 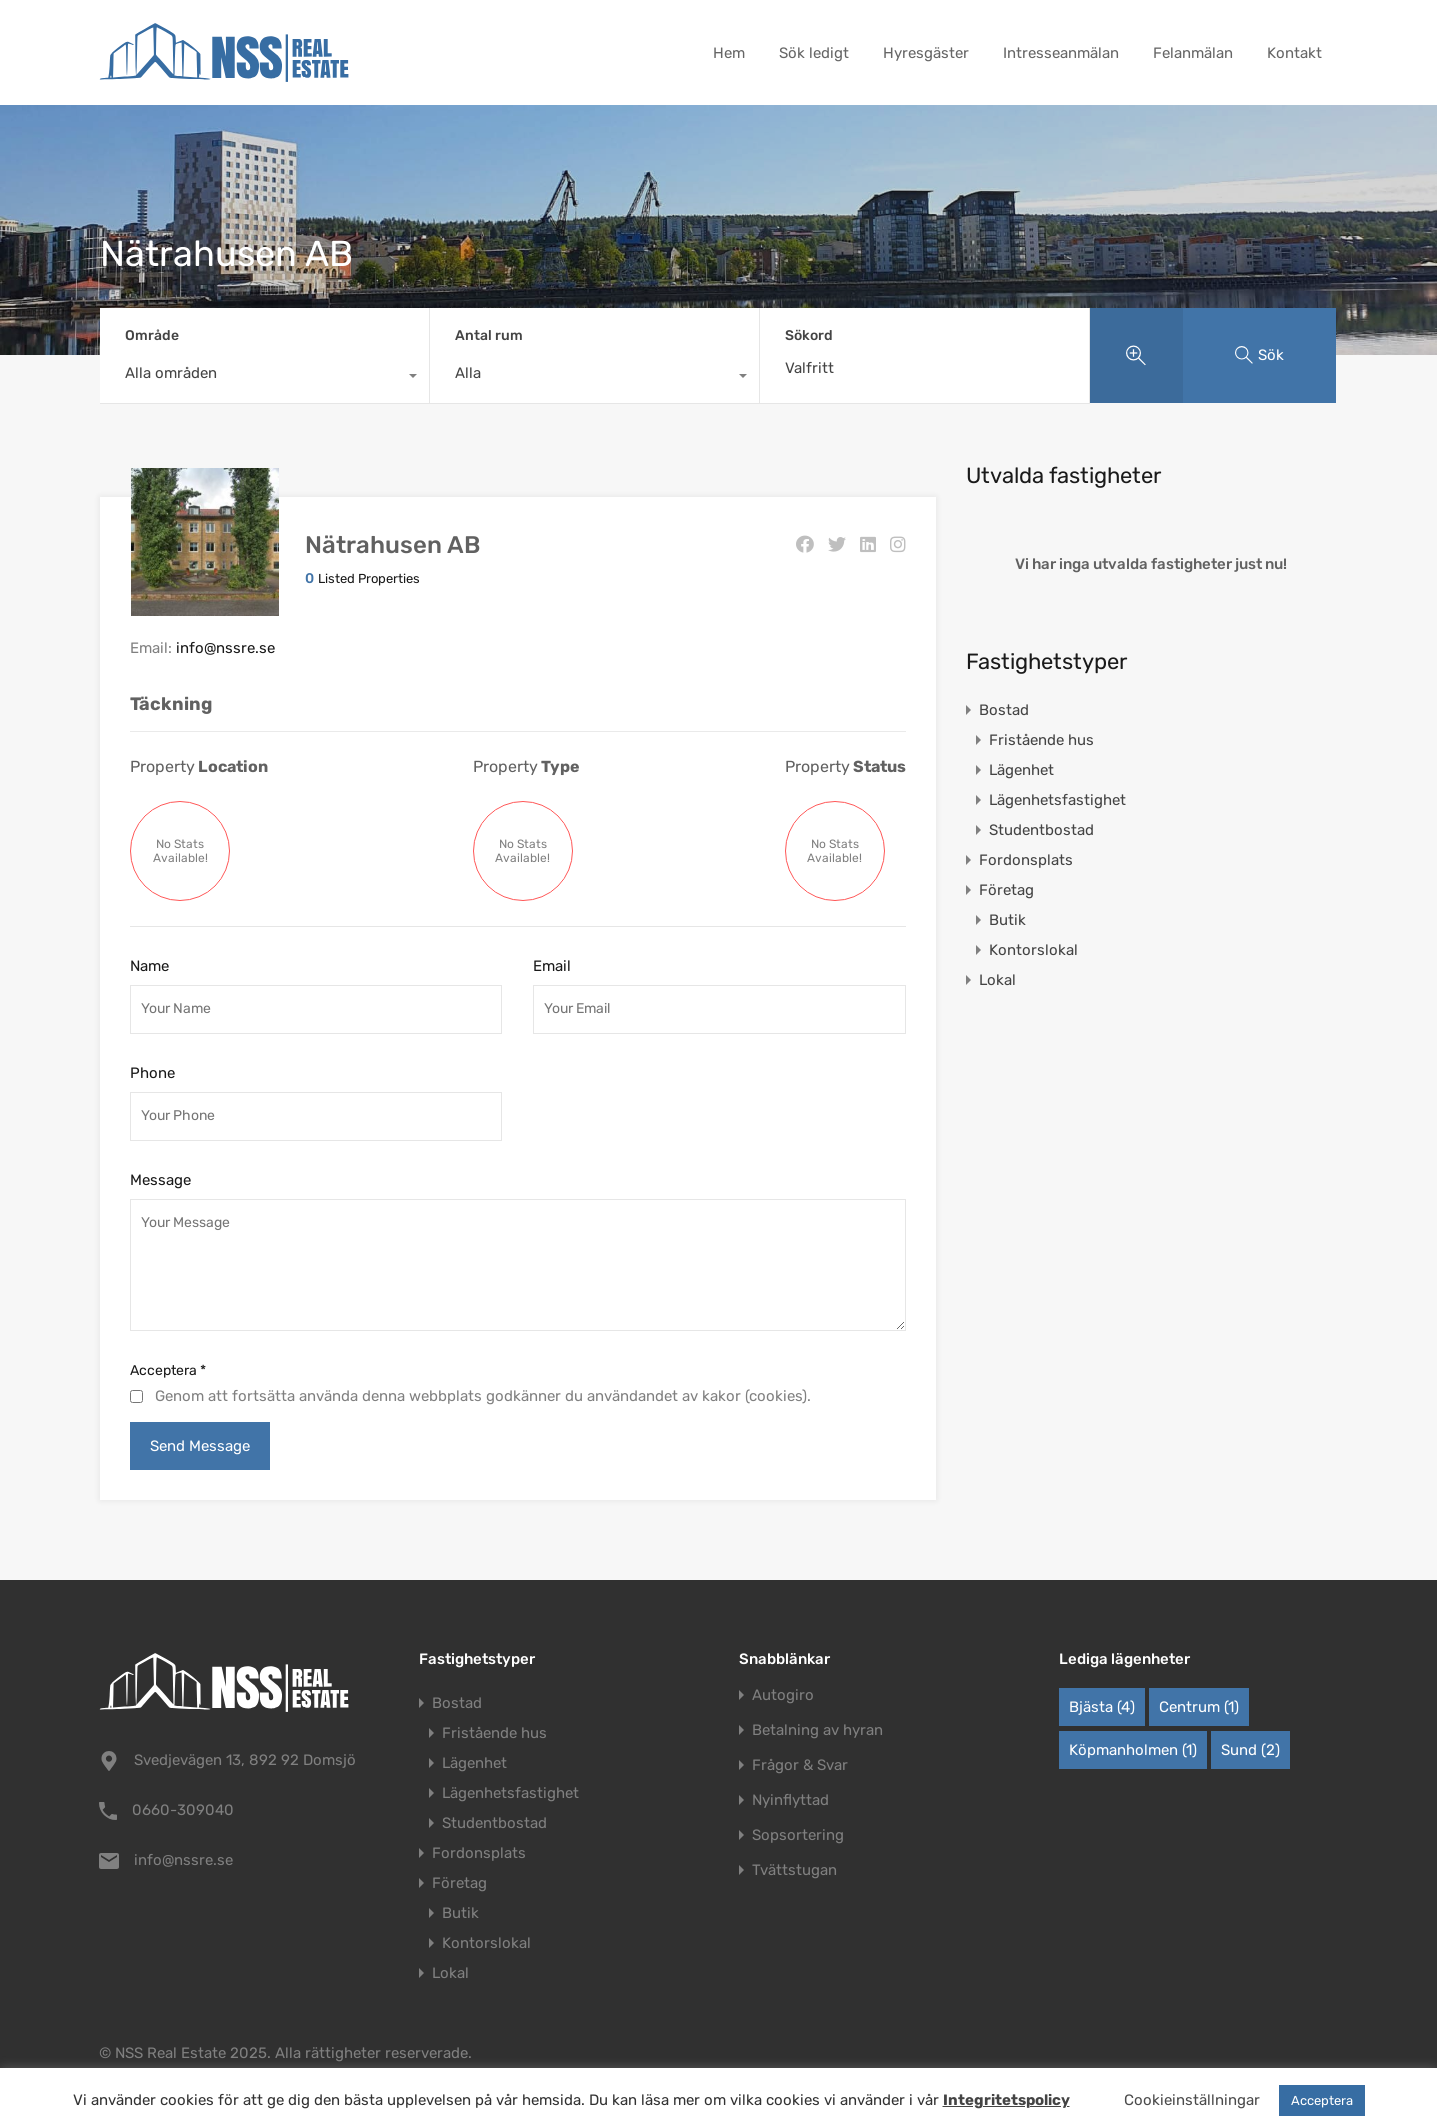 What do you see at coordinates (1192, 2100) in the screenshot?
I see `Cookieinställningar [button]` at bounding box center [1192, 2100].